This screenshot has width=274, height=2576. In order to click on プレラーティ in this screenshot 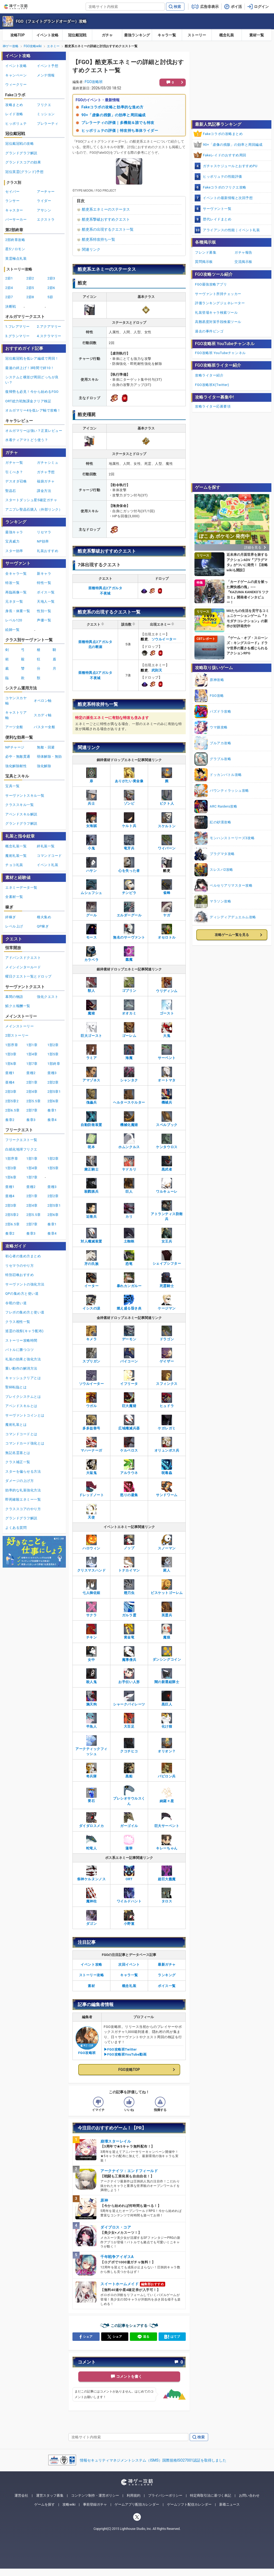, I will do `click(47, 123)`.